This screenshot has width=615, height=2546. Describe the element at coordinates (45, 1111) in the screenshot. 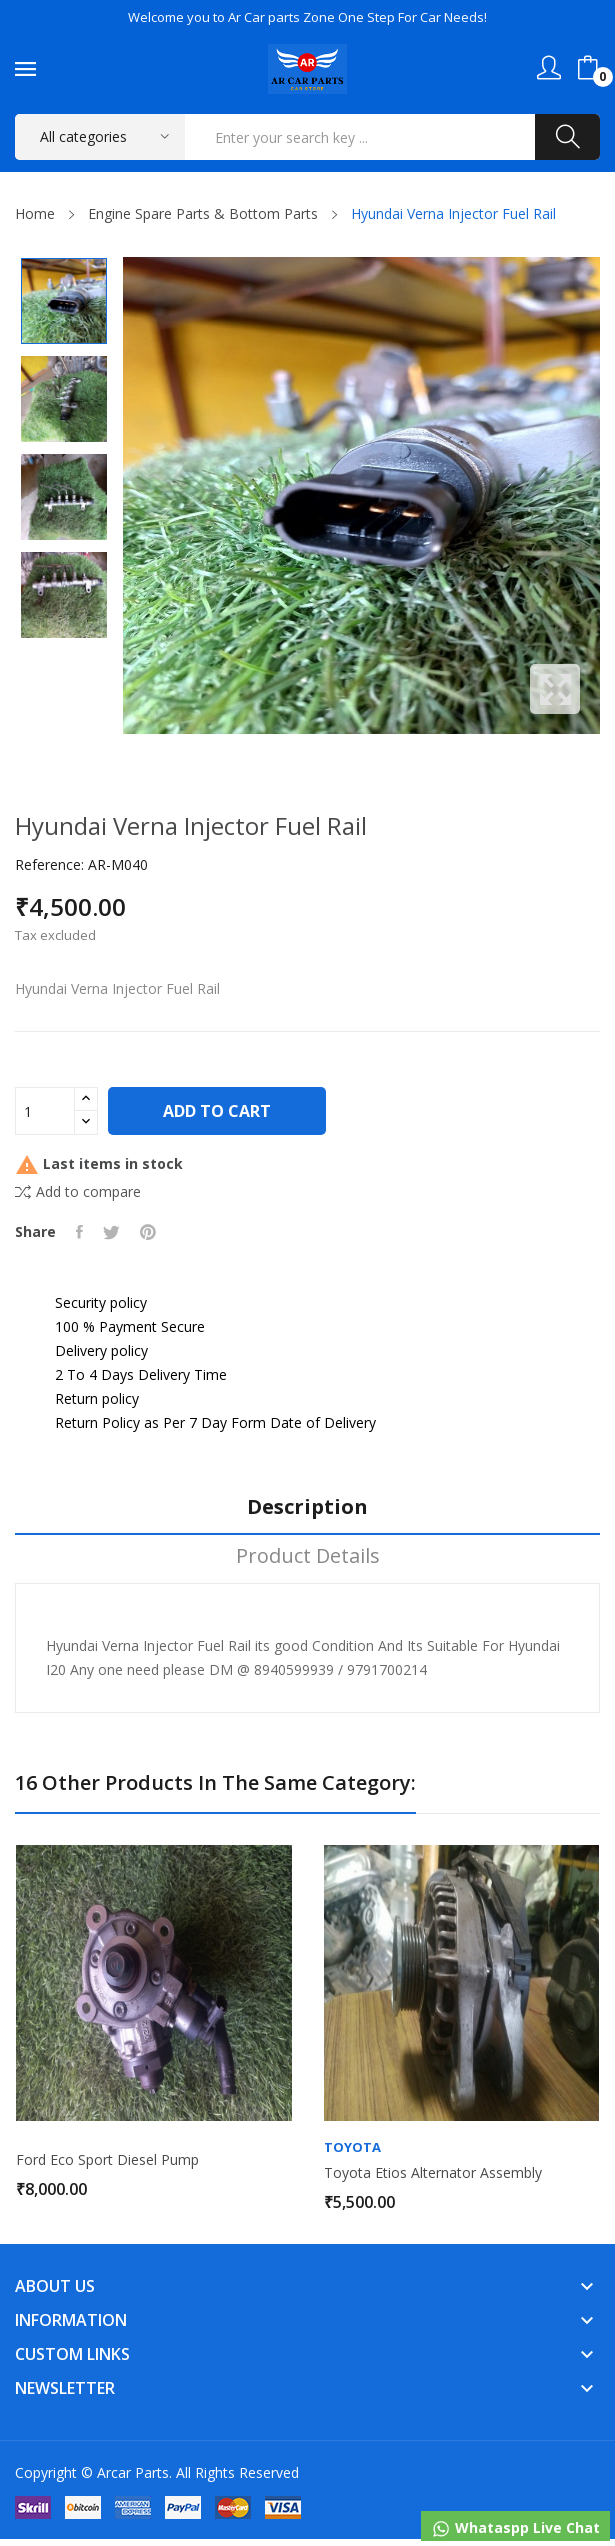

I see `[Quantity]` at that location.